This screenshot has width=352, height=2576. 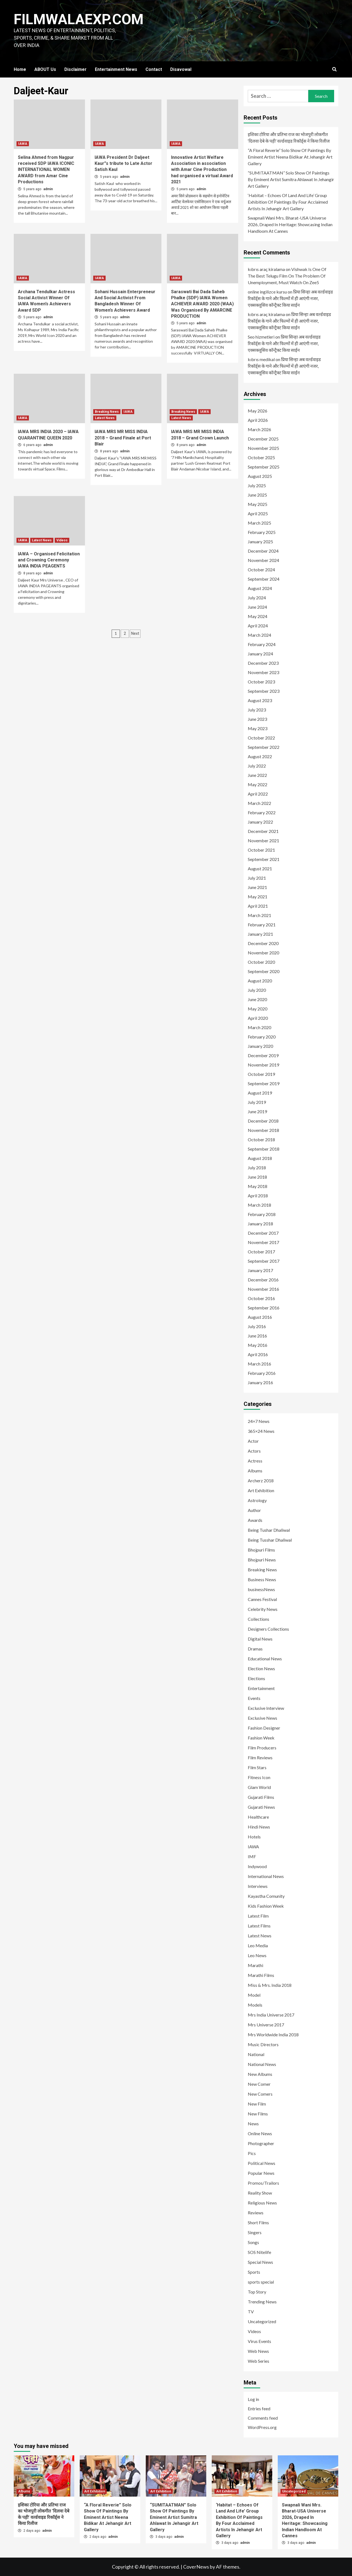 What do you see at coordinates (290, 157) in the screenshot?
I see `“A Floral Reverie” Solo Show Of Paintings By Eminent Artist Neena Bidikar At Jehangir Art Gallery` at bounding box center [290, 157].